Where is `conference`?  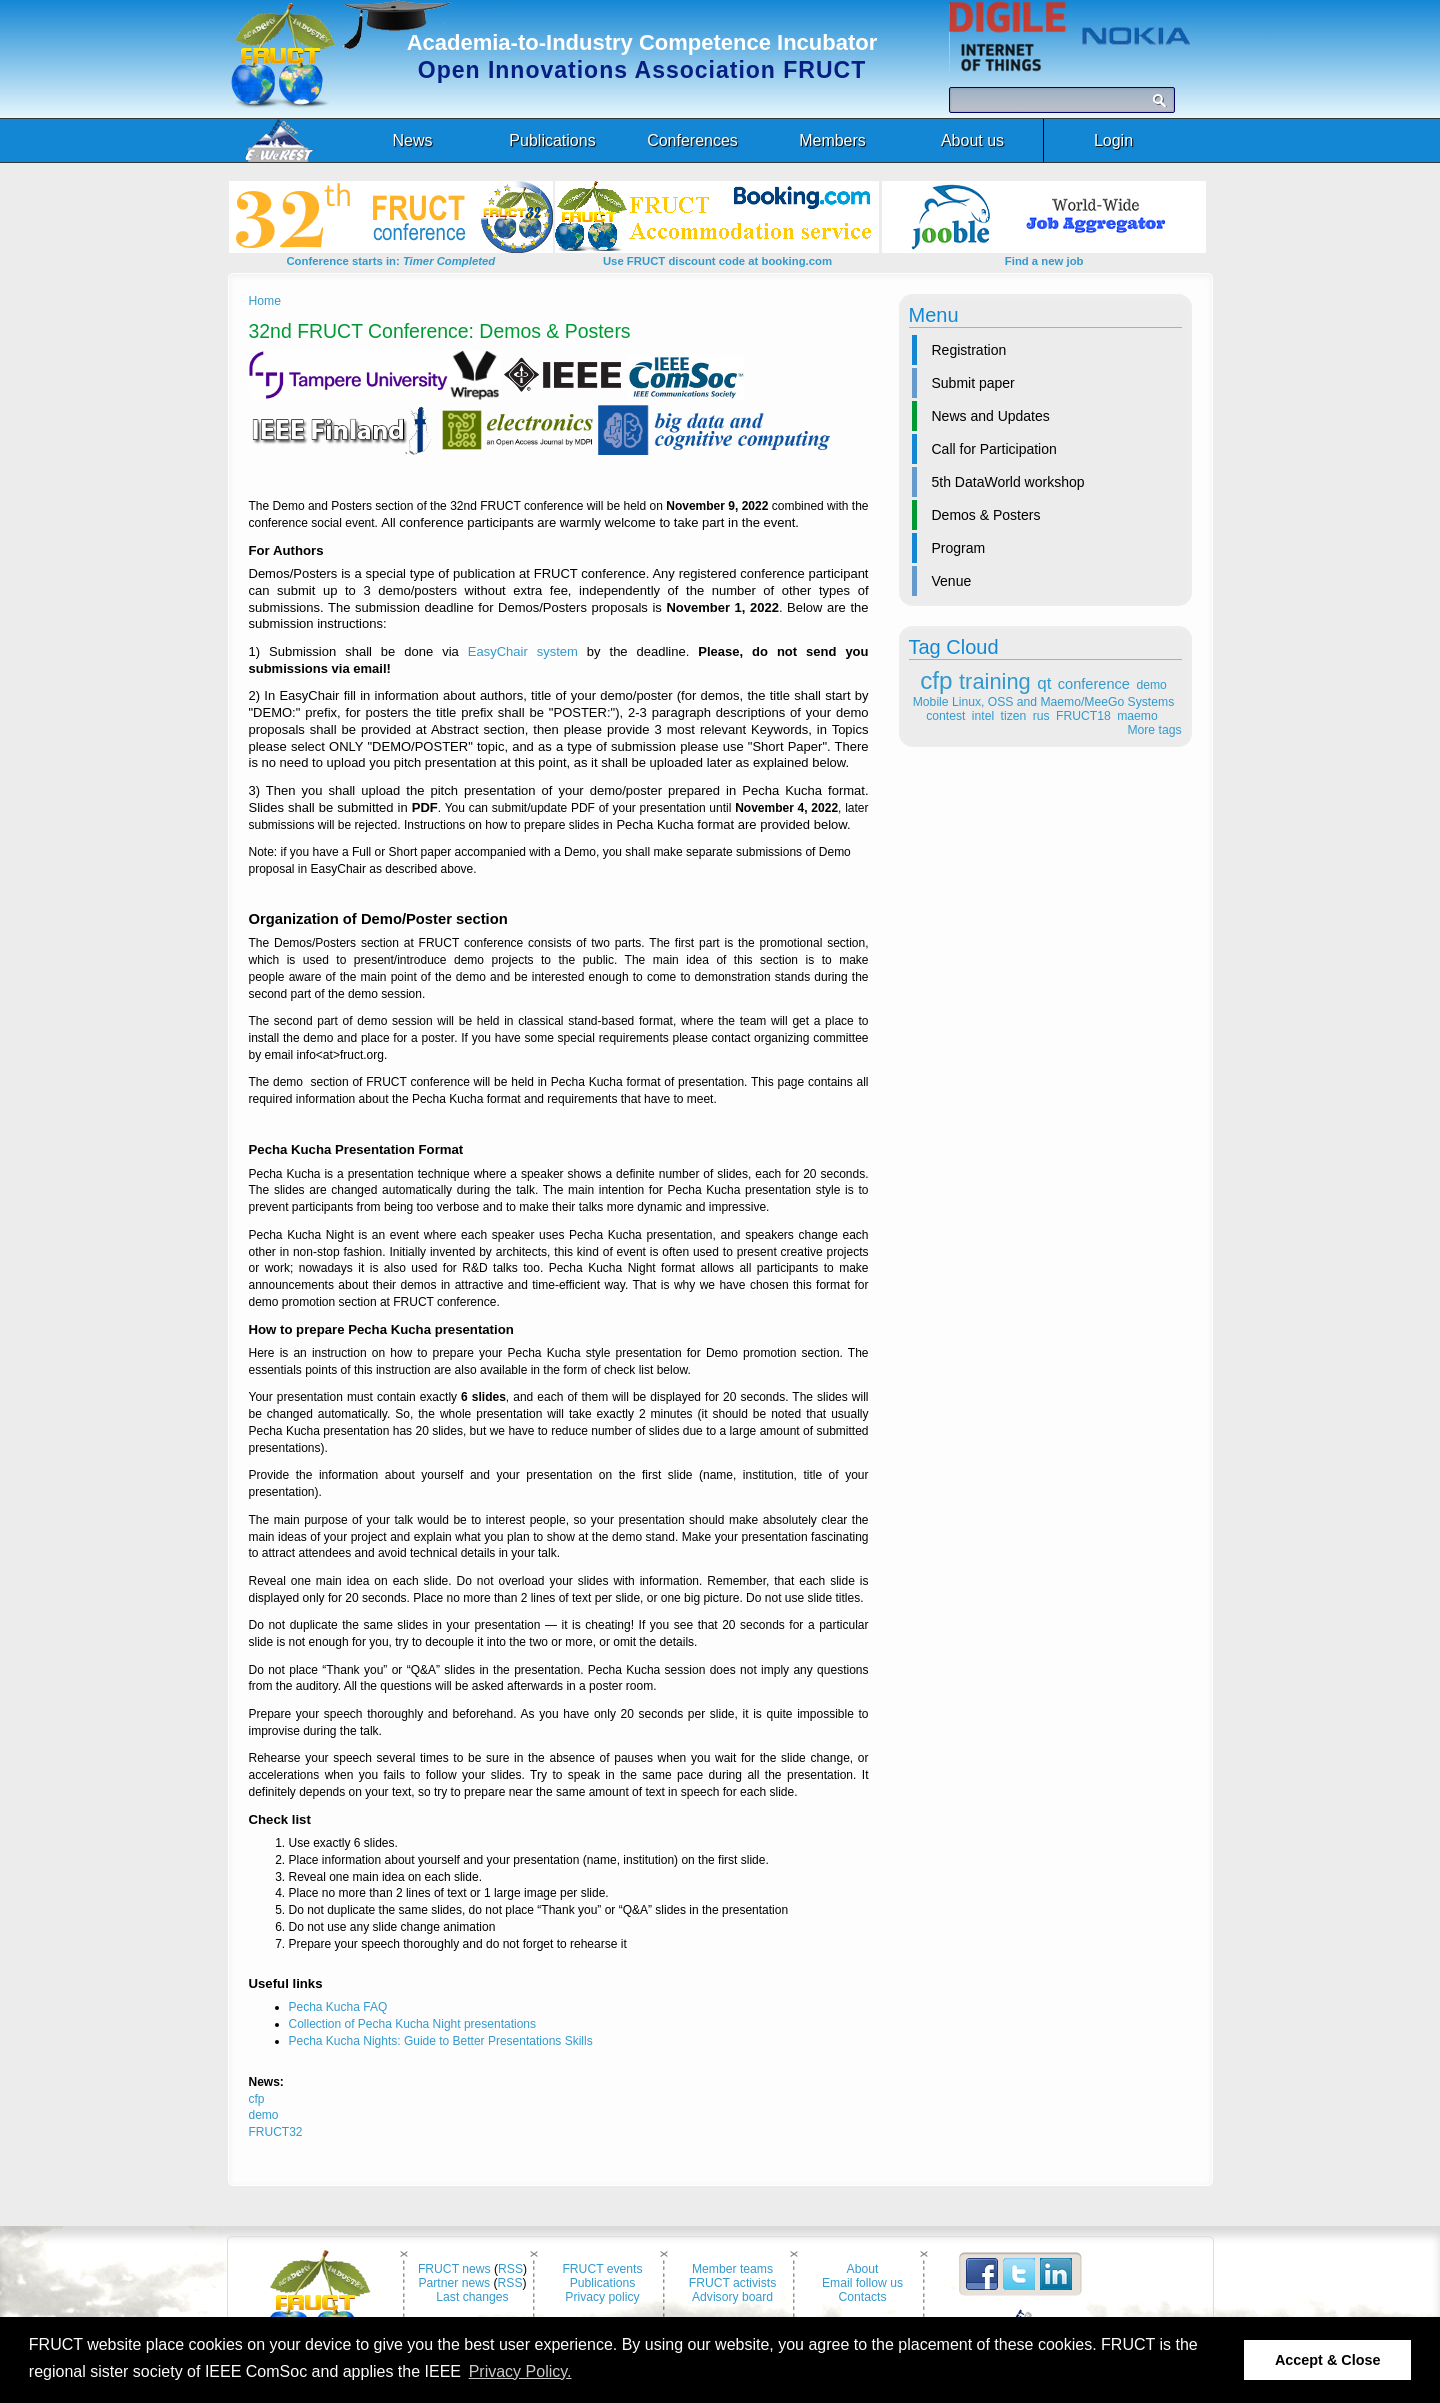
conference is located at coordinates (1094, 684).